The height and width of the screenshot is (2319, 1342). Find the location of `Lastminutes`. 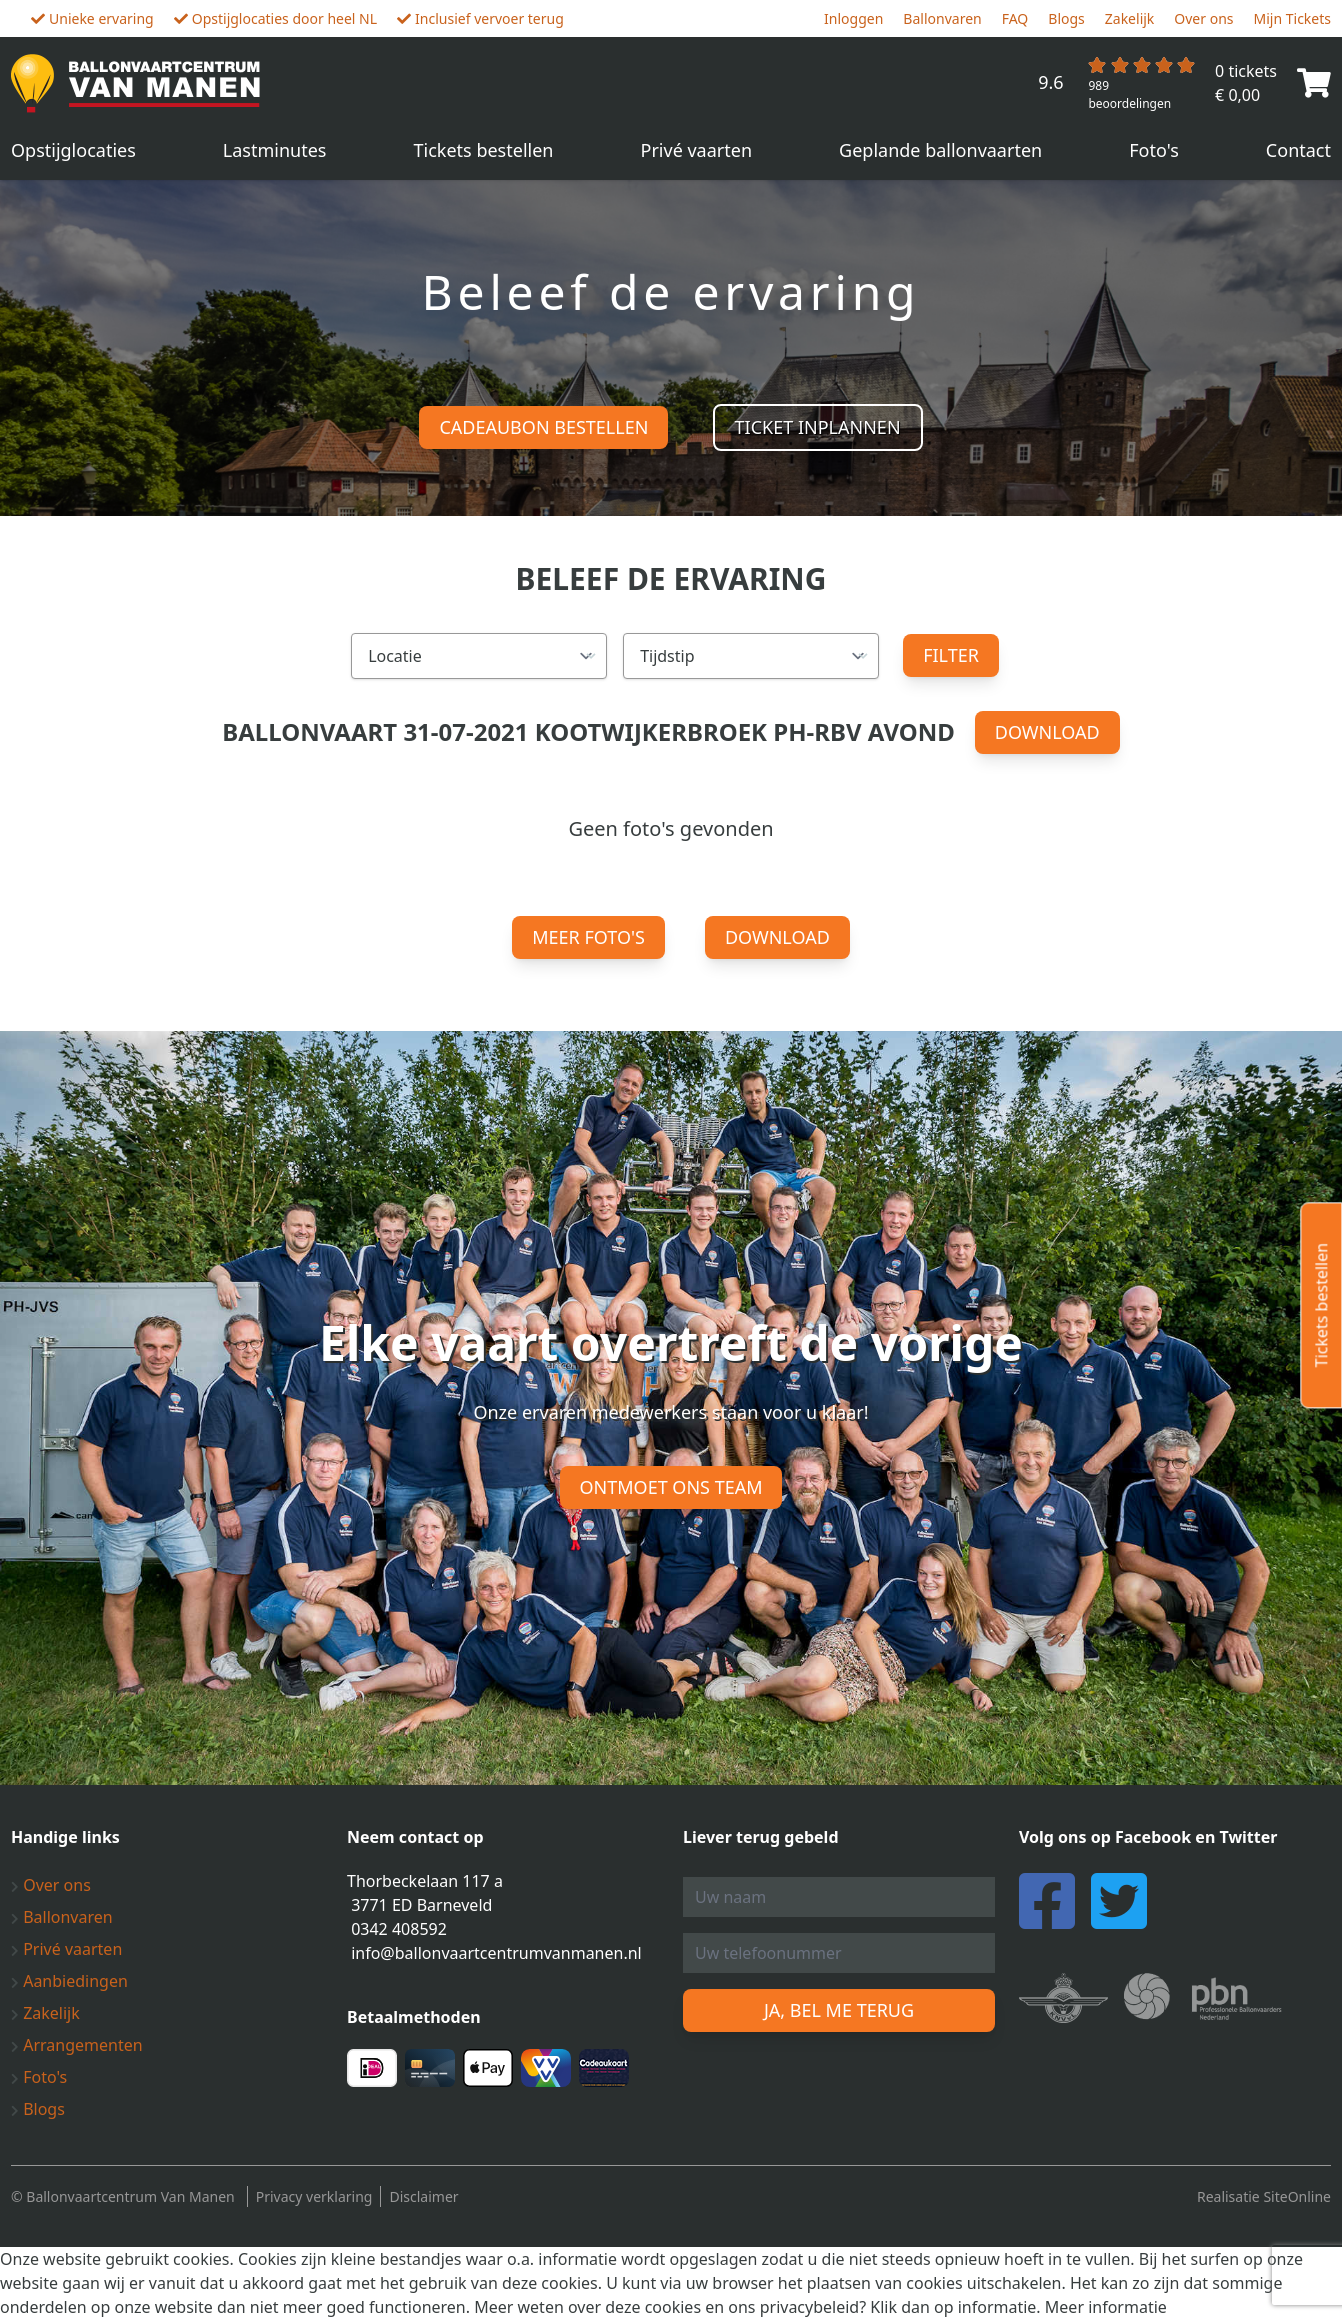

Lastminutes is located at coordinates (275, 150).